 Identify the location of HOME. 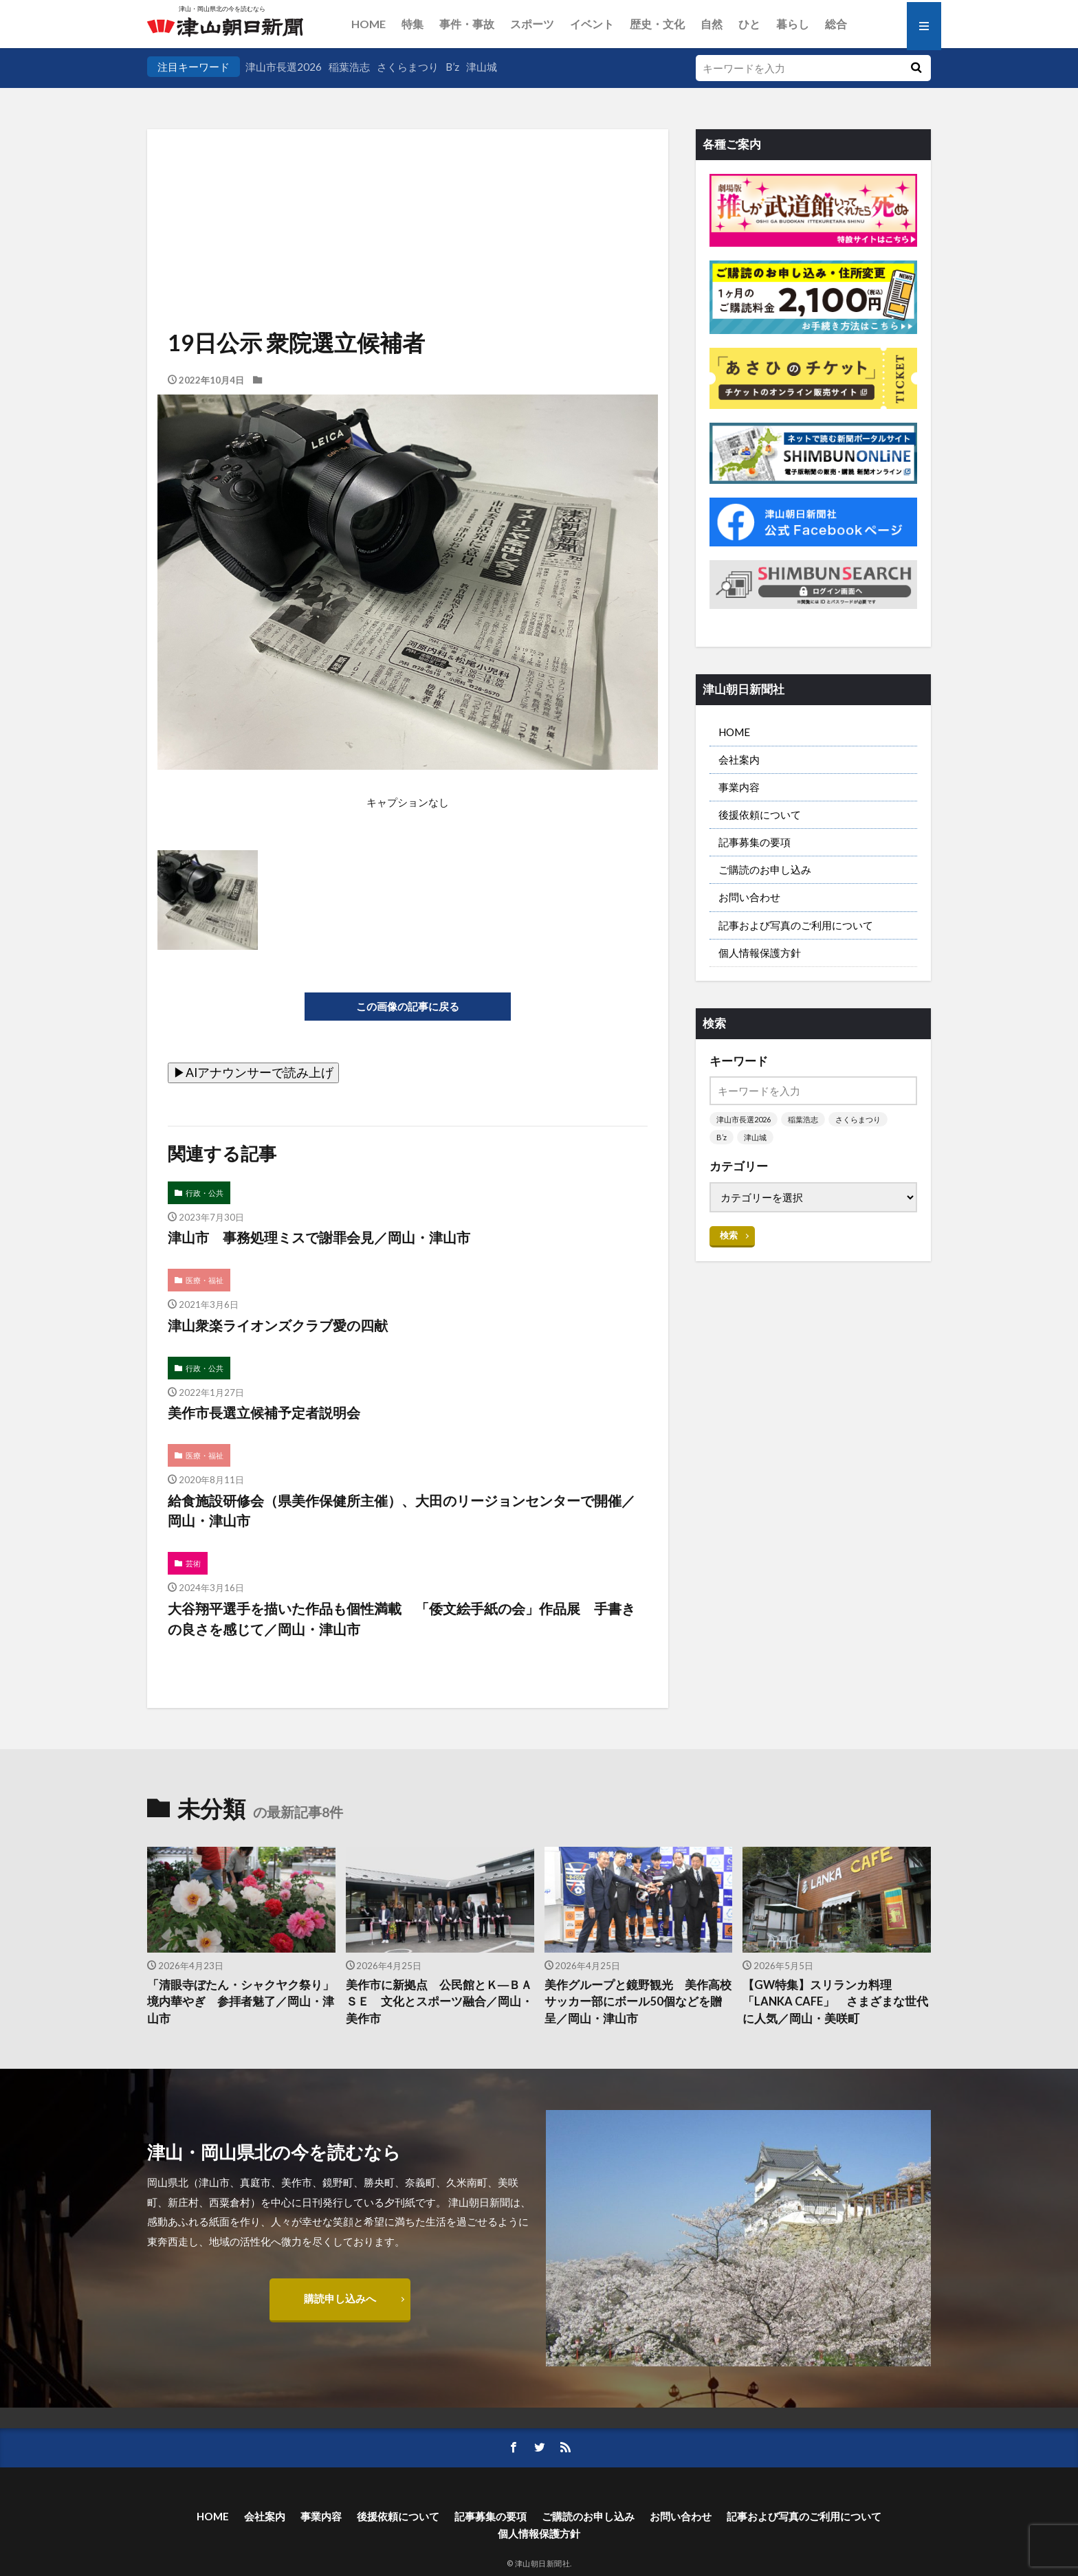
(368, 23).